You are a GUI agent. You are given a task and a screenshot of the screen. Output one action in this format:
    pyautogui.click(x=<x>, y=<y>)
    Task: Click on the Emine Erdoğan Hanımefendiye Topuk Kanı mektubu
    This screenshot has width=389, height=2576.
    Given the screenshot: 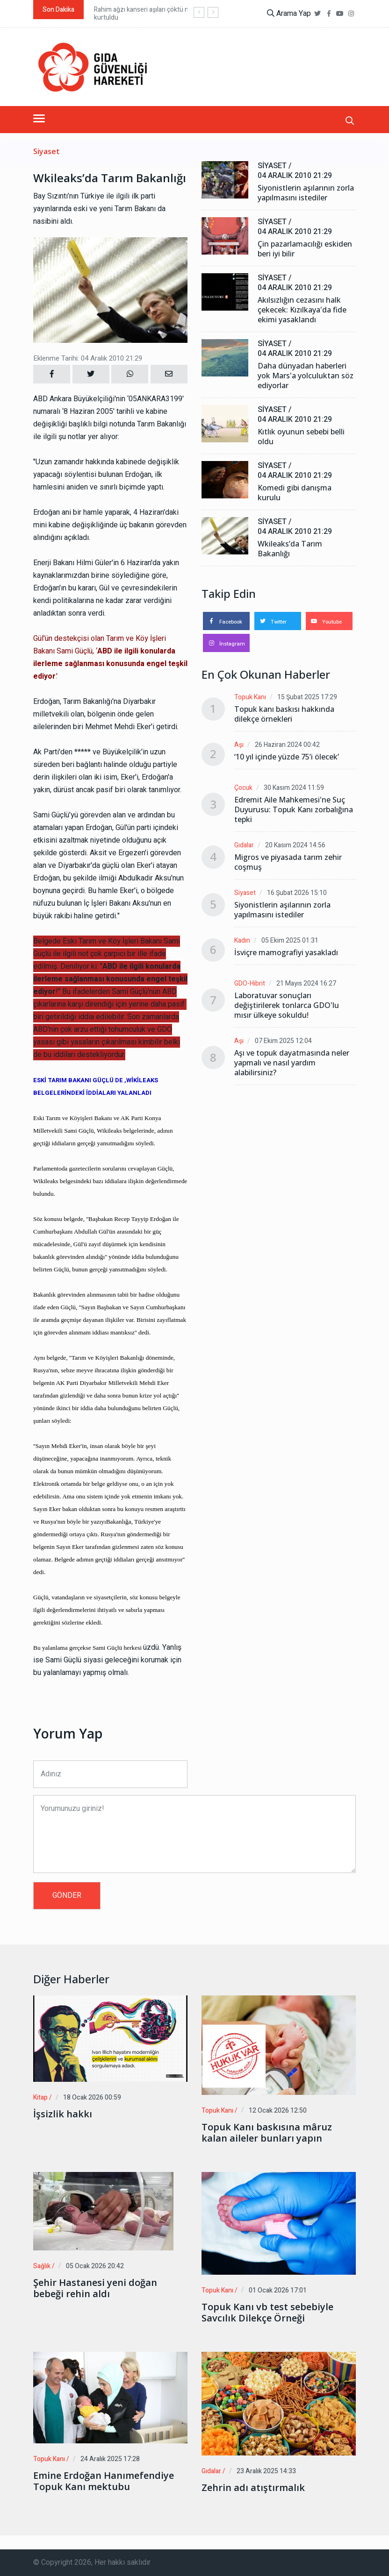 What is the action you would take?
    pyautogui.click(x=103, y=2481)
    